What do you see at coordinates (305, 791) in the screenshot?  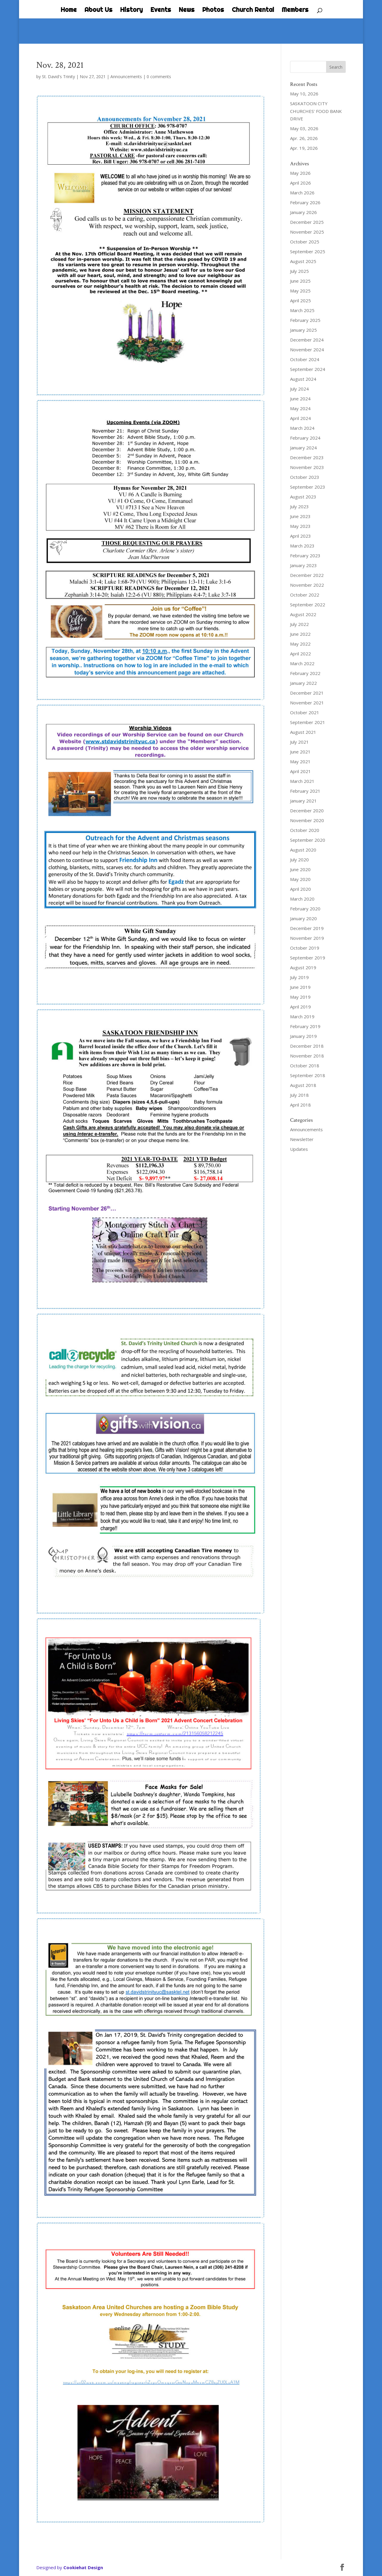 I see `February 2021` at bounding box center [305, 791].